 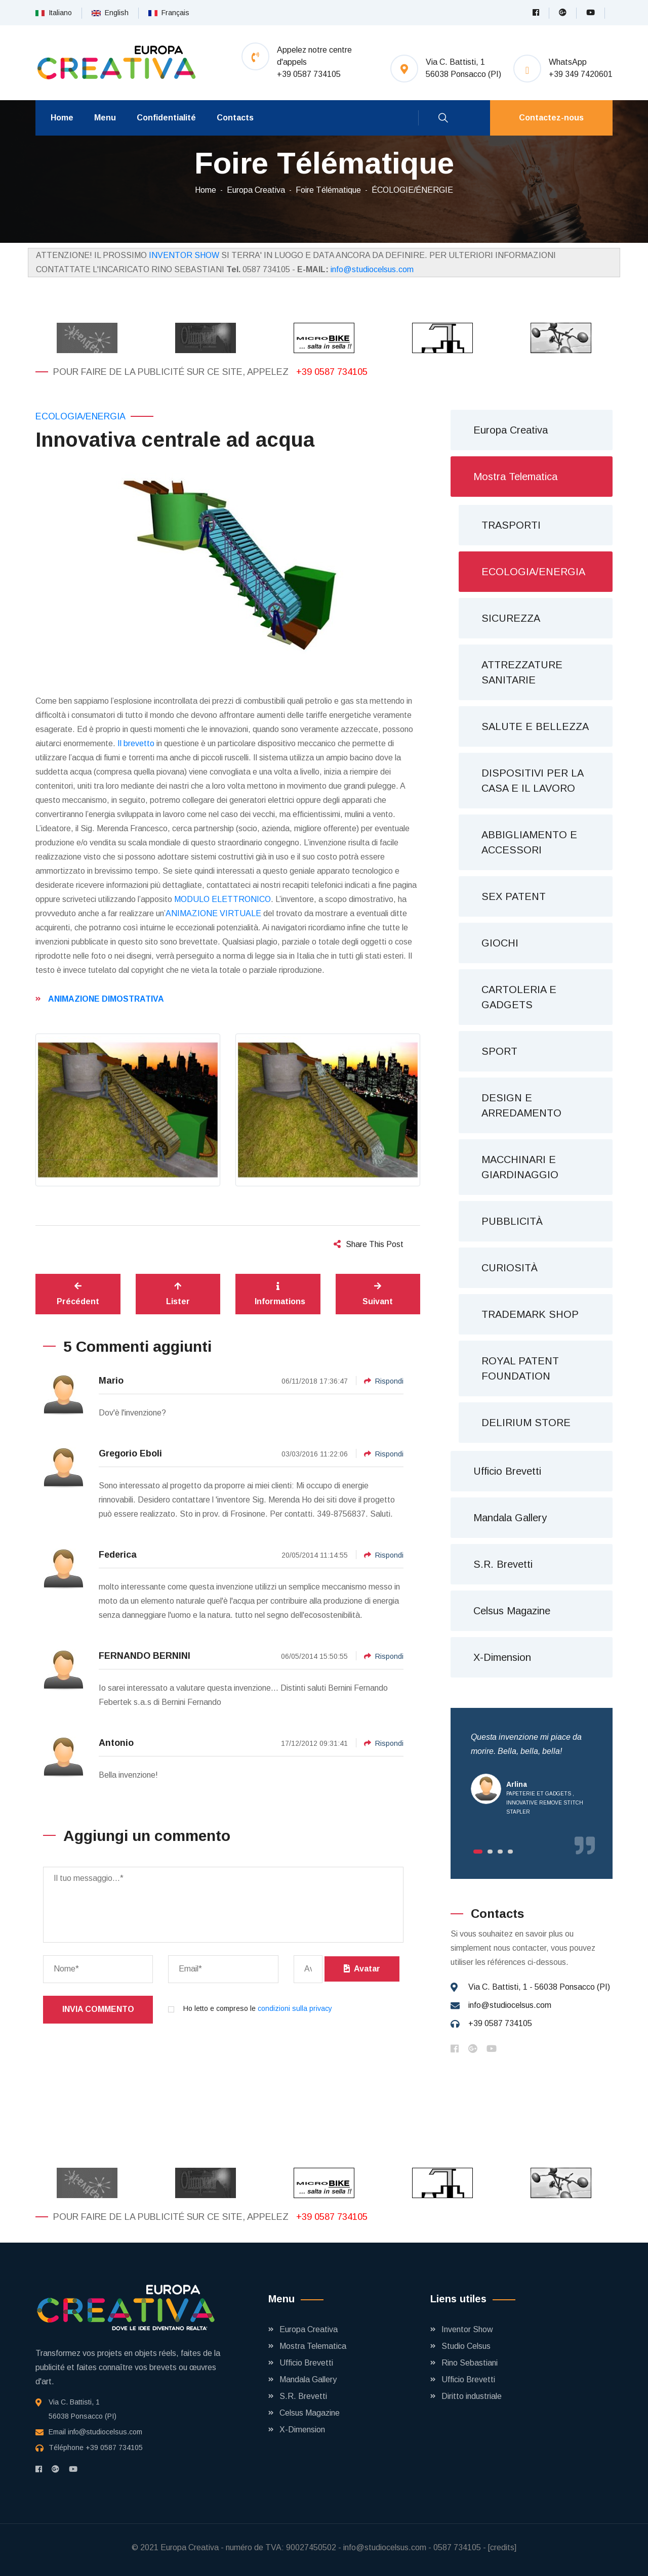 What do you see at coordinates (168, 13) in the screenshot?
I see `Français` at bounding box center [168, 13].